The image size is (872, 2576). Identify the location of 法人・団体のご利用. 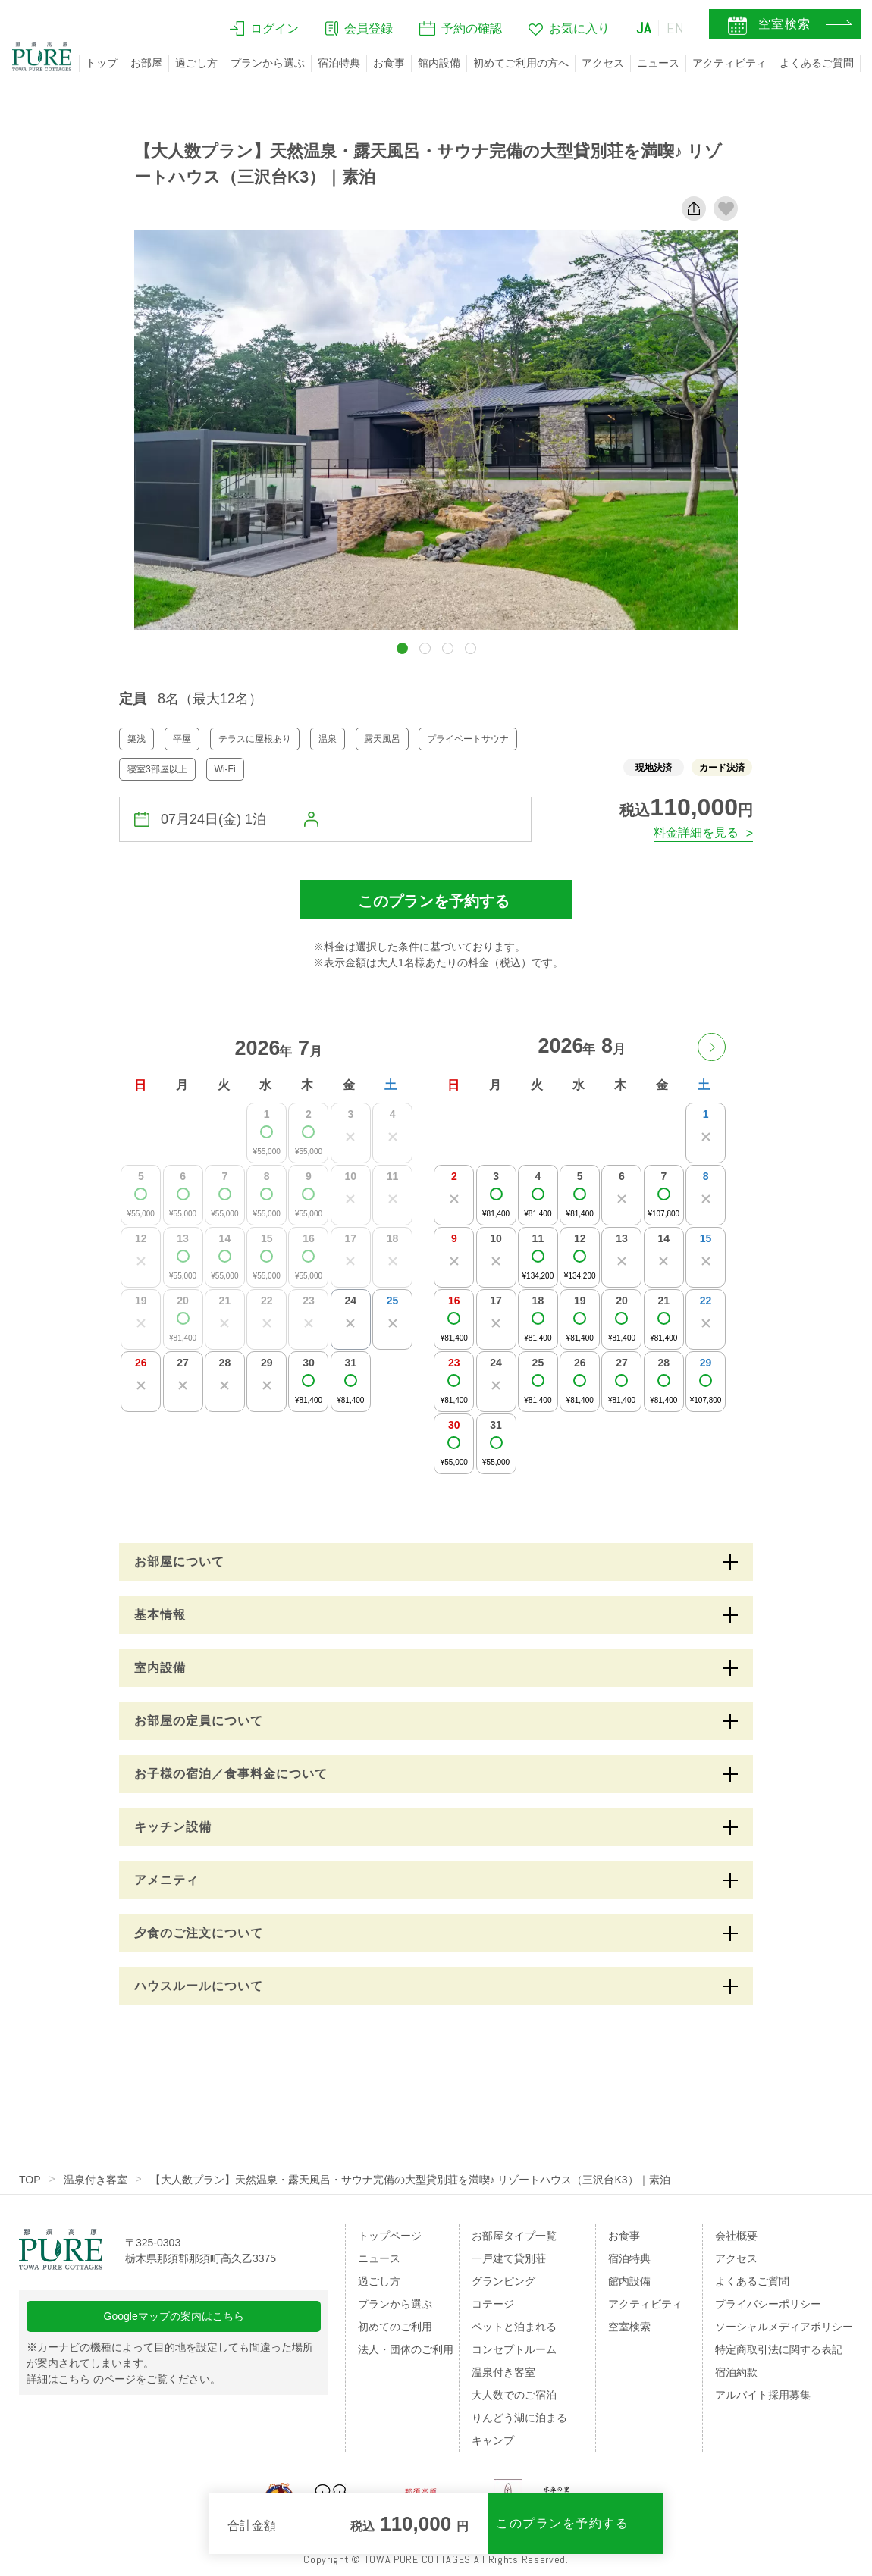
(405, 2349).